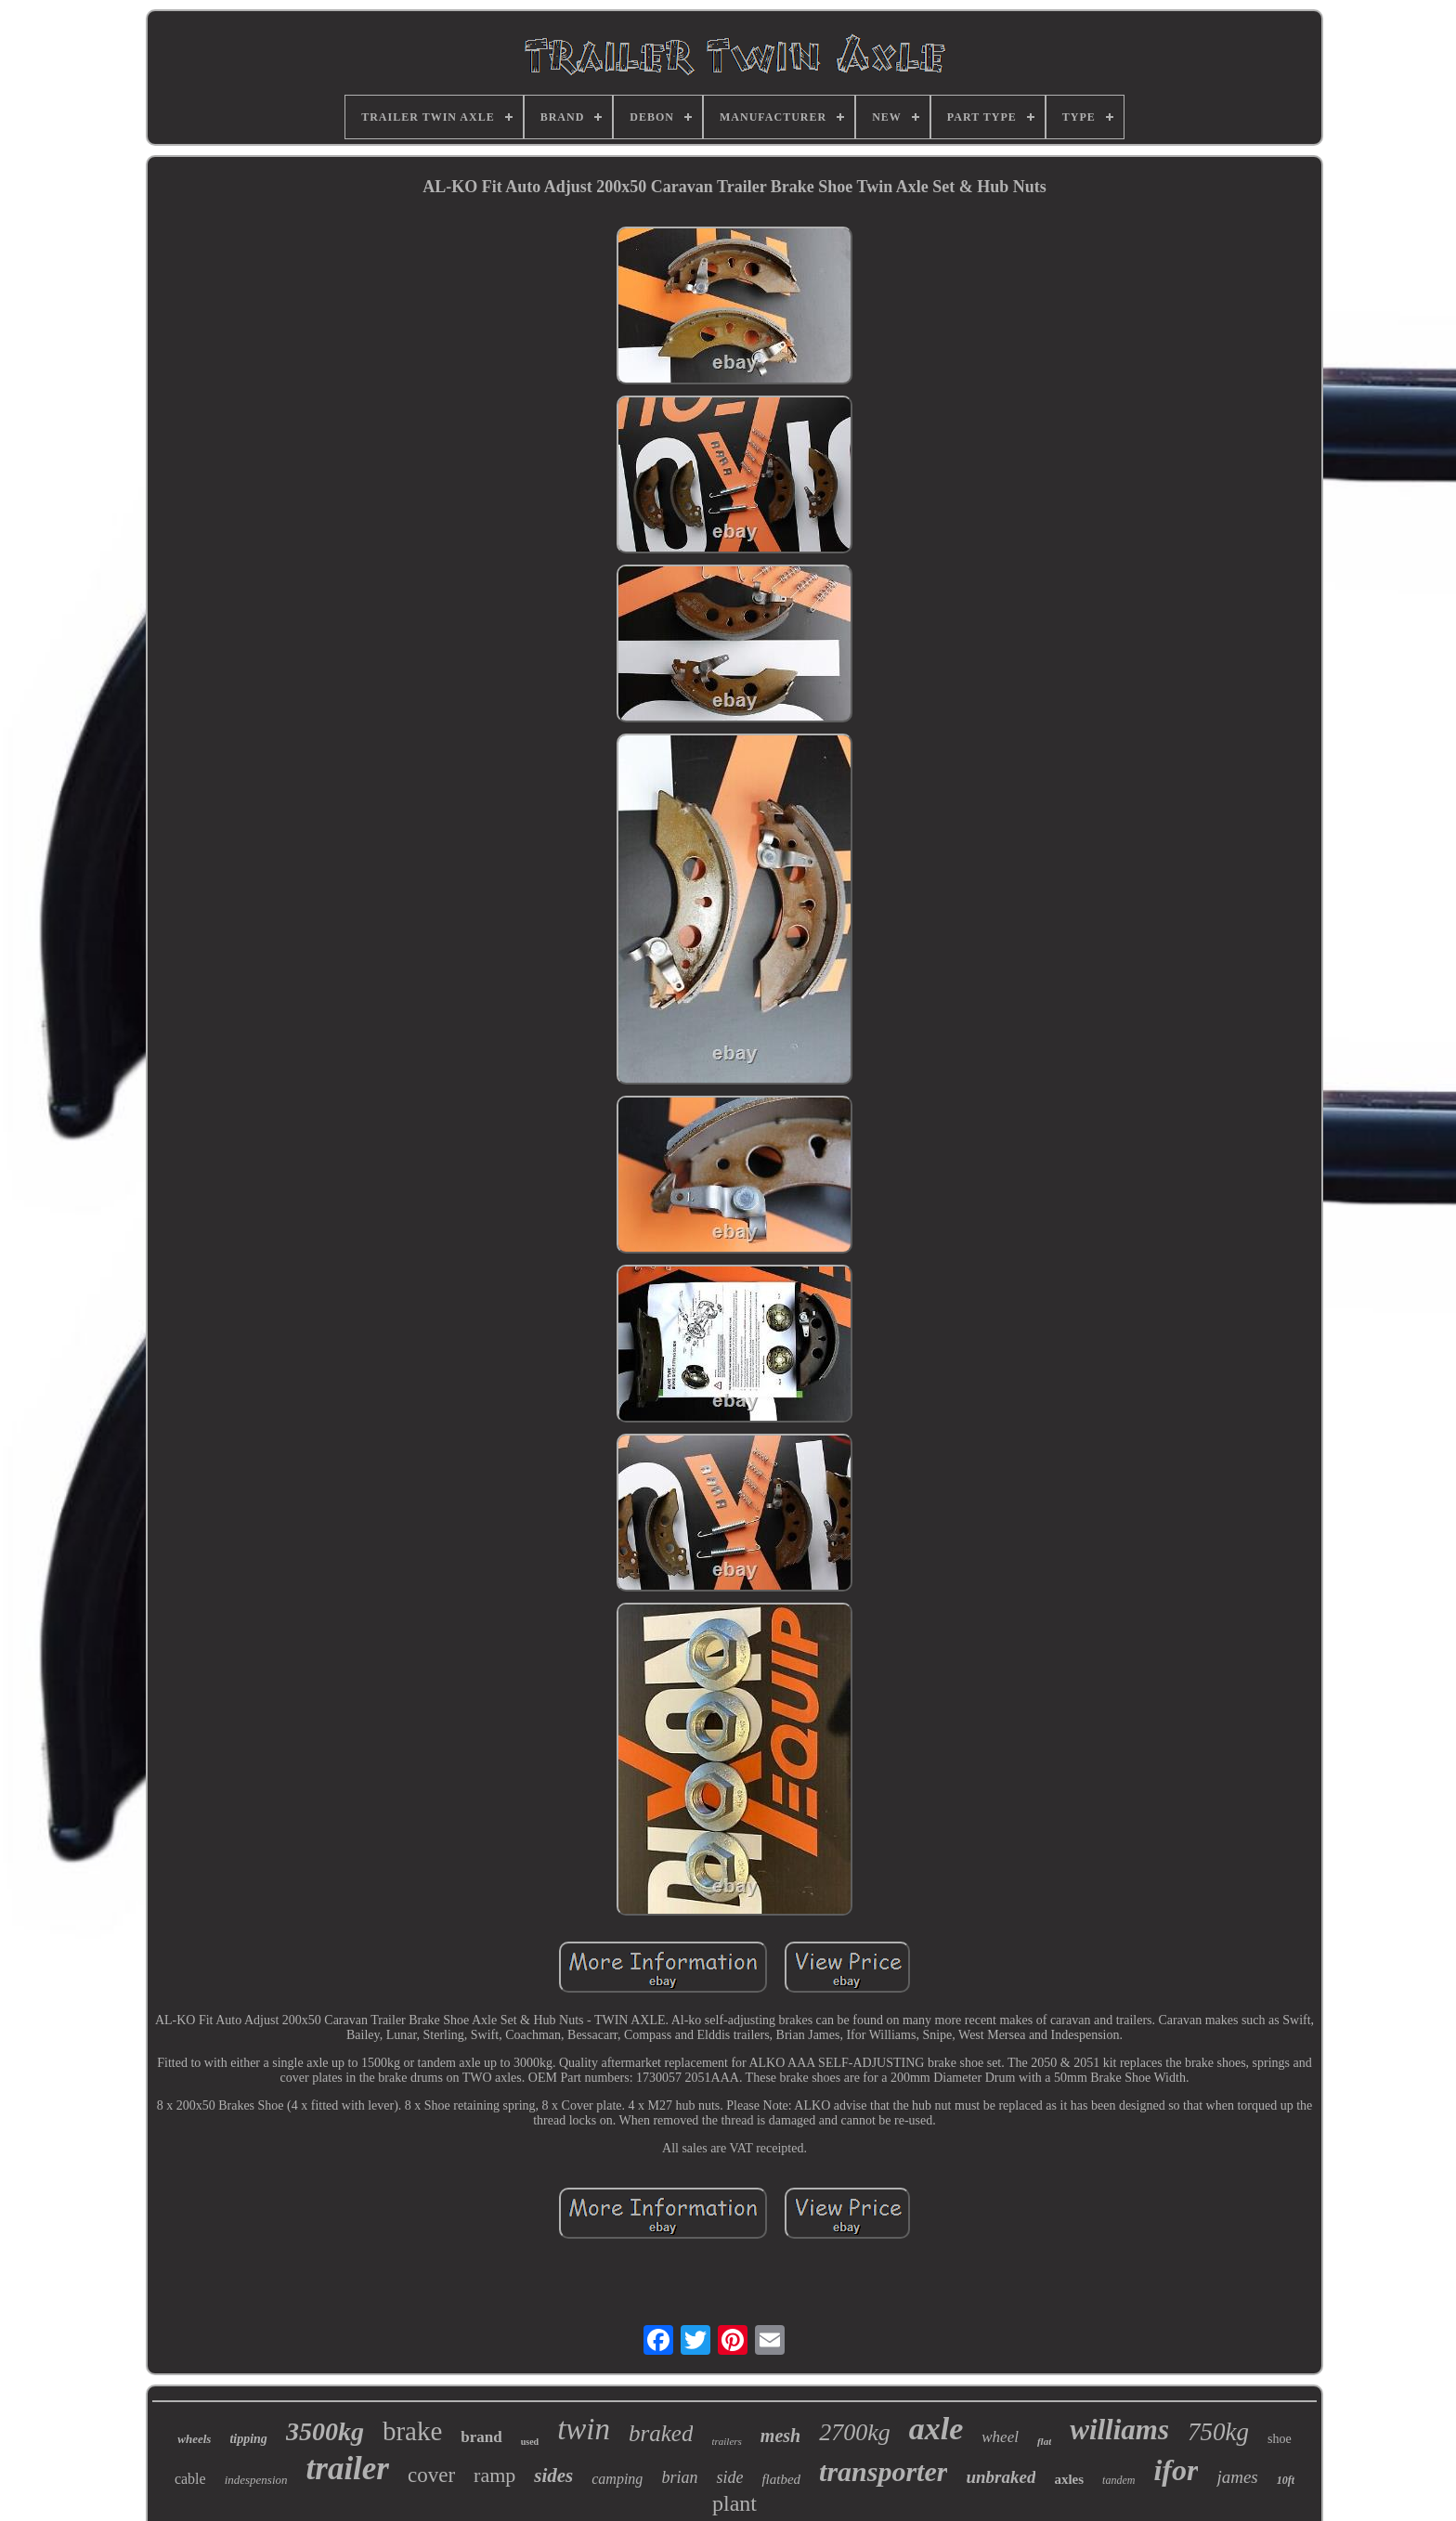 Image resolution: width=1456 pixels, height=2521 pixels. Describe the element at coordinates (679, 2477) in the screenshot. I see `brian` at that location.